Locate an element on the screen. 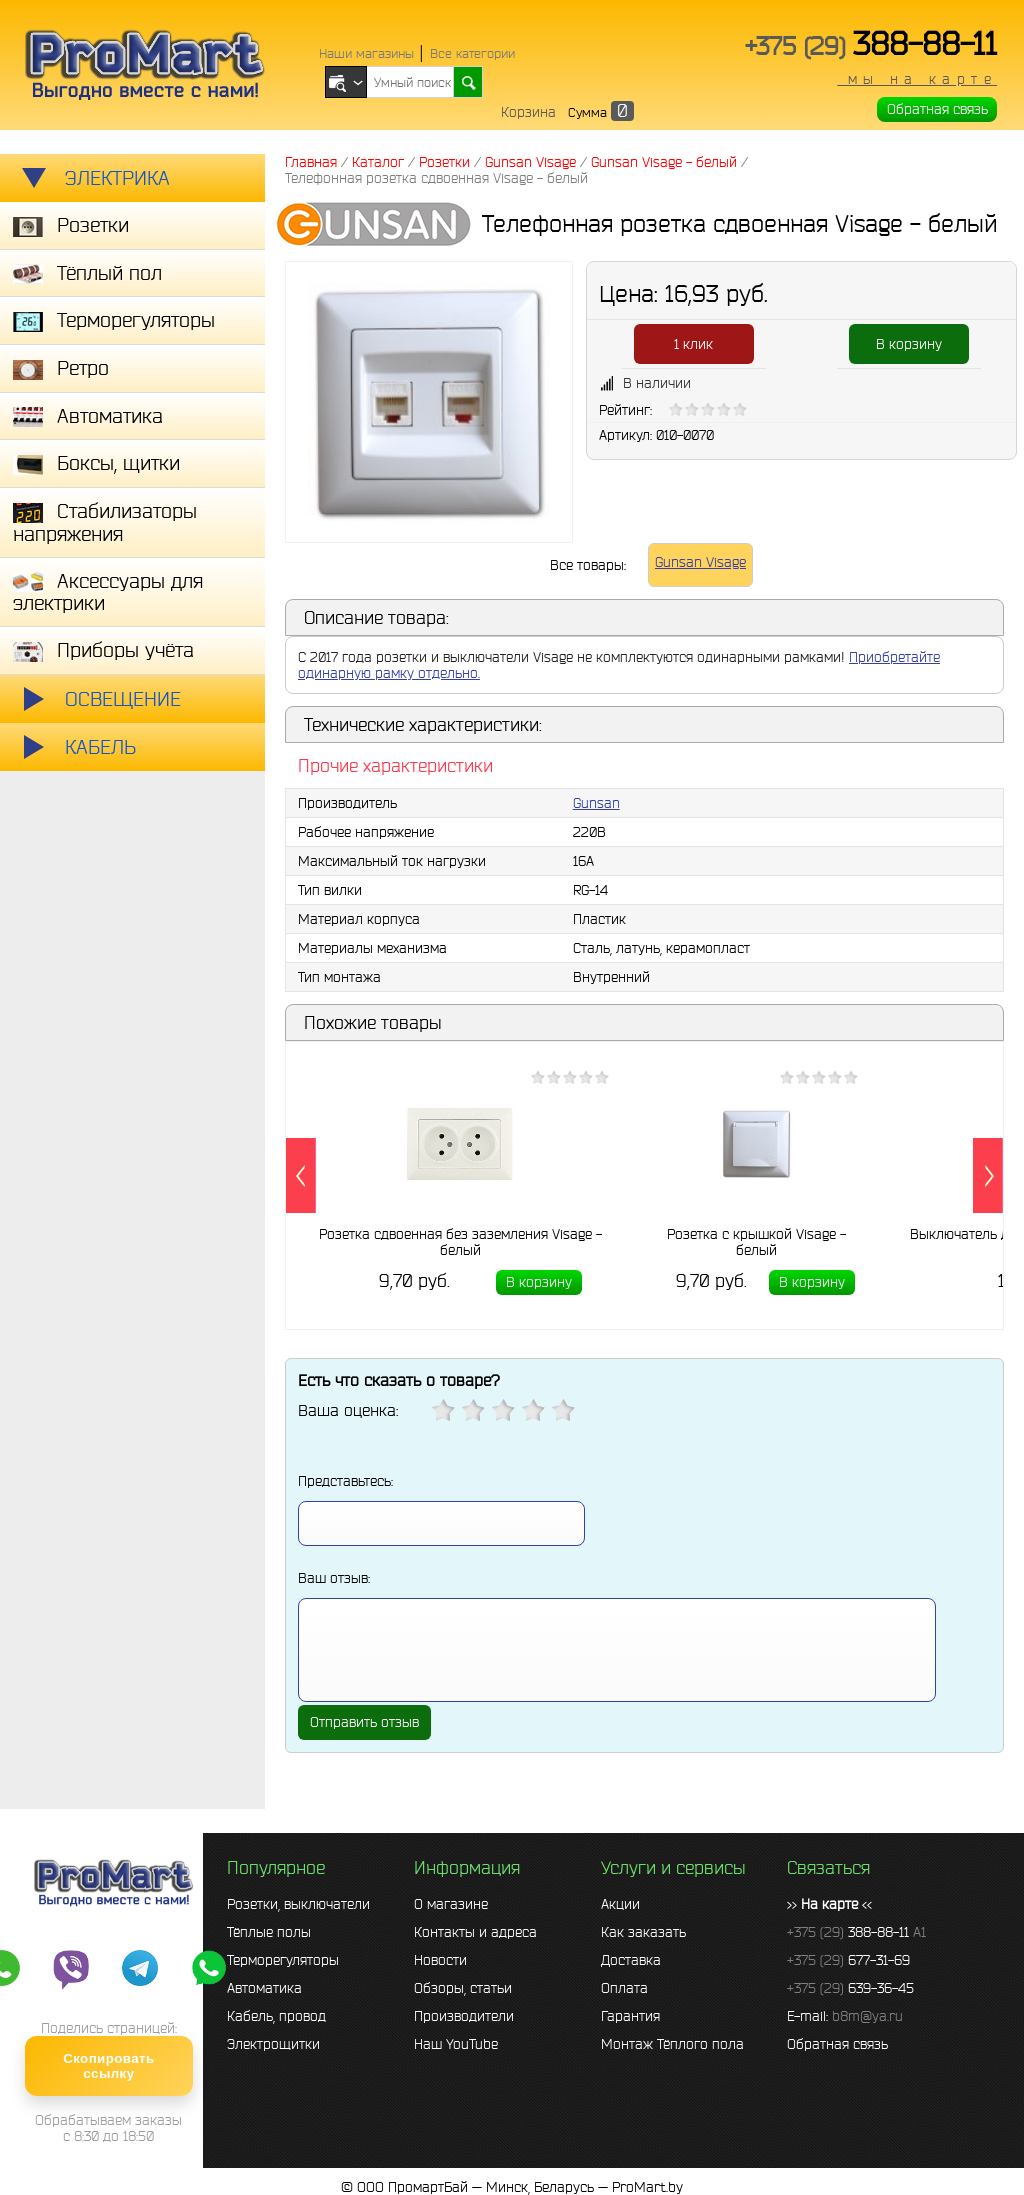 The width and height of the screenshot is (1024, 2195). Наш YouTube is located at coordinates (456, 2044).